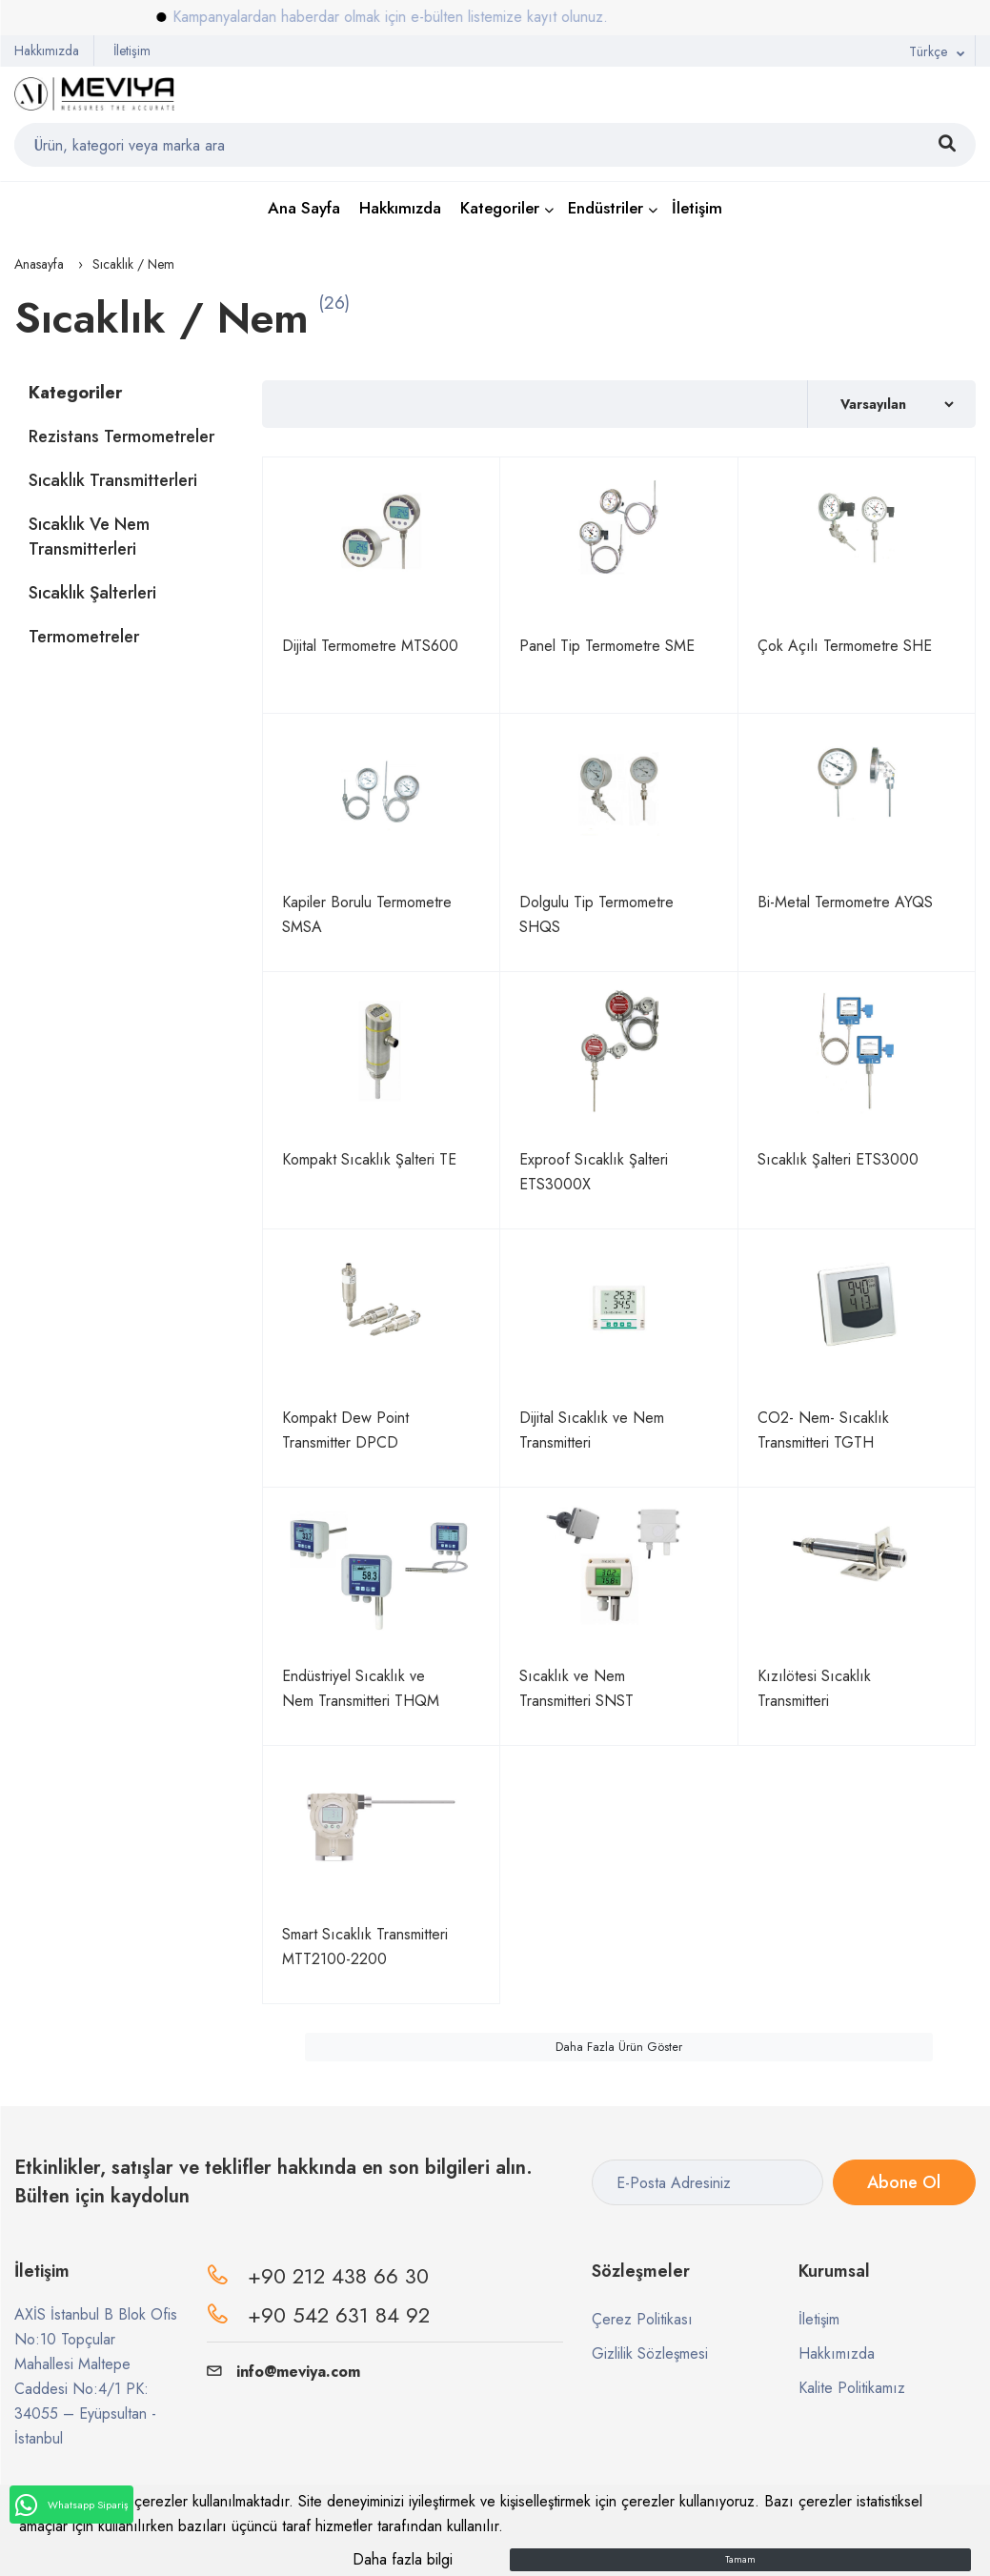 The image size is (990, 2576). Describe the element at coordinates (304, 207) in the screenshot. I see `Ana Sayfa` at that location.